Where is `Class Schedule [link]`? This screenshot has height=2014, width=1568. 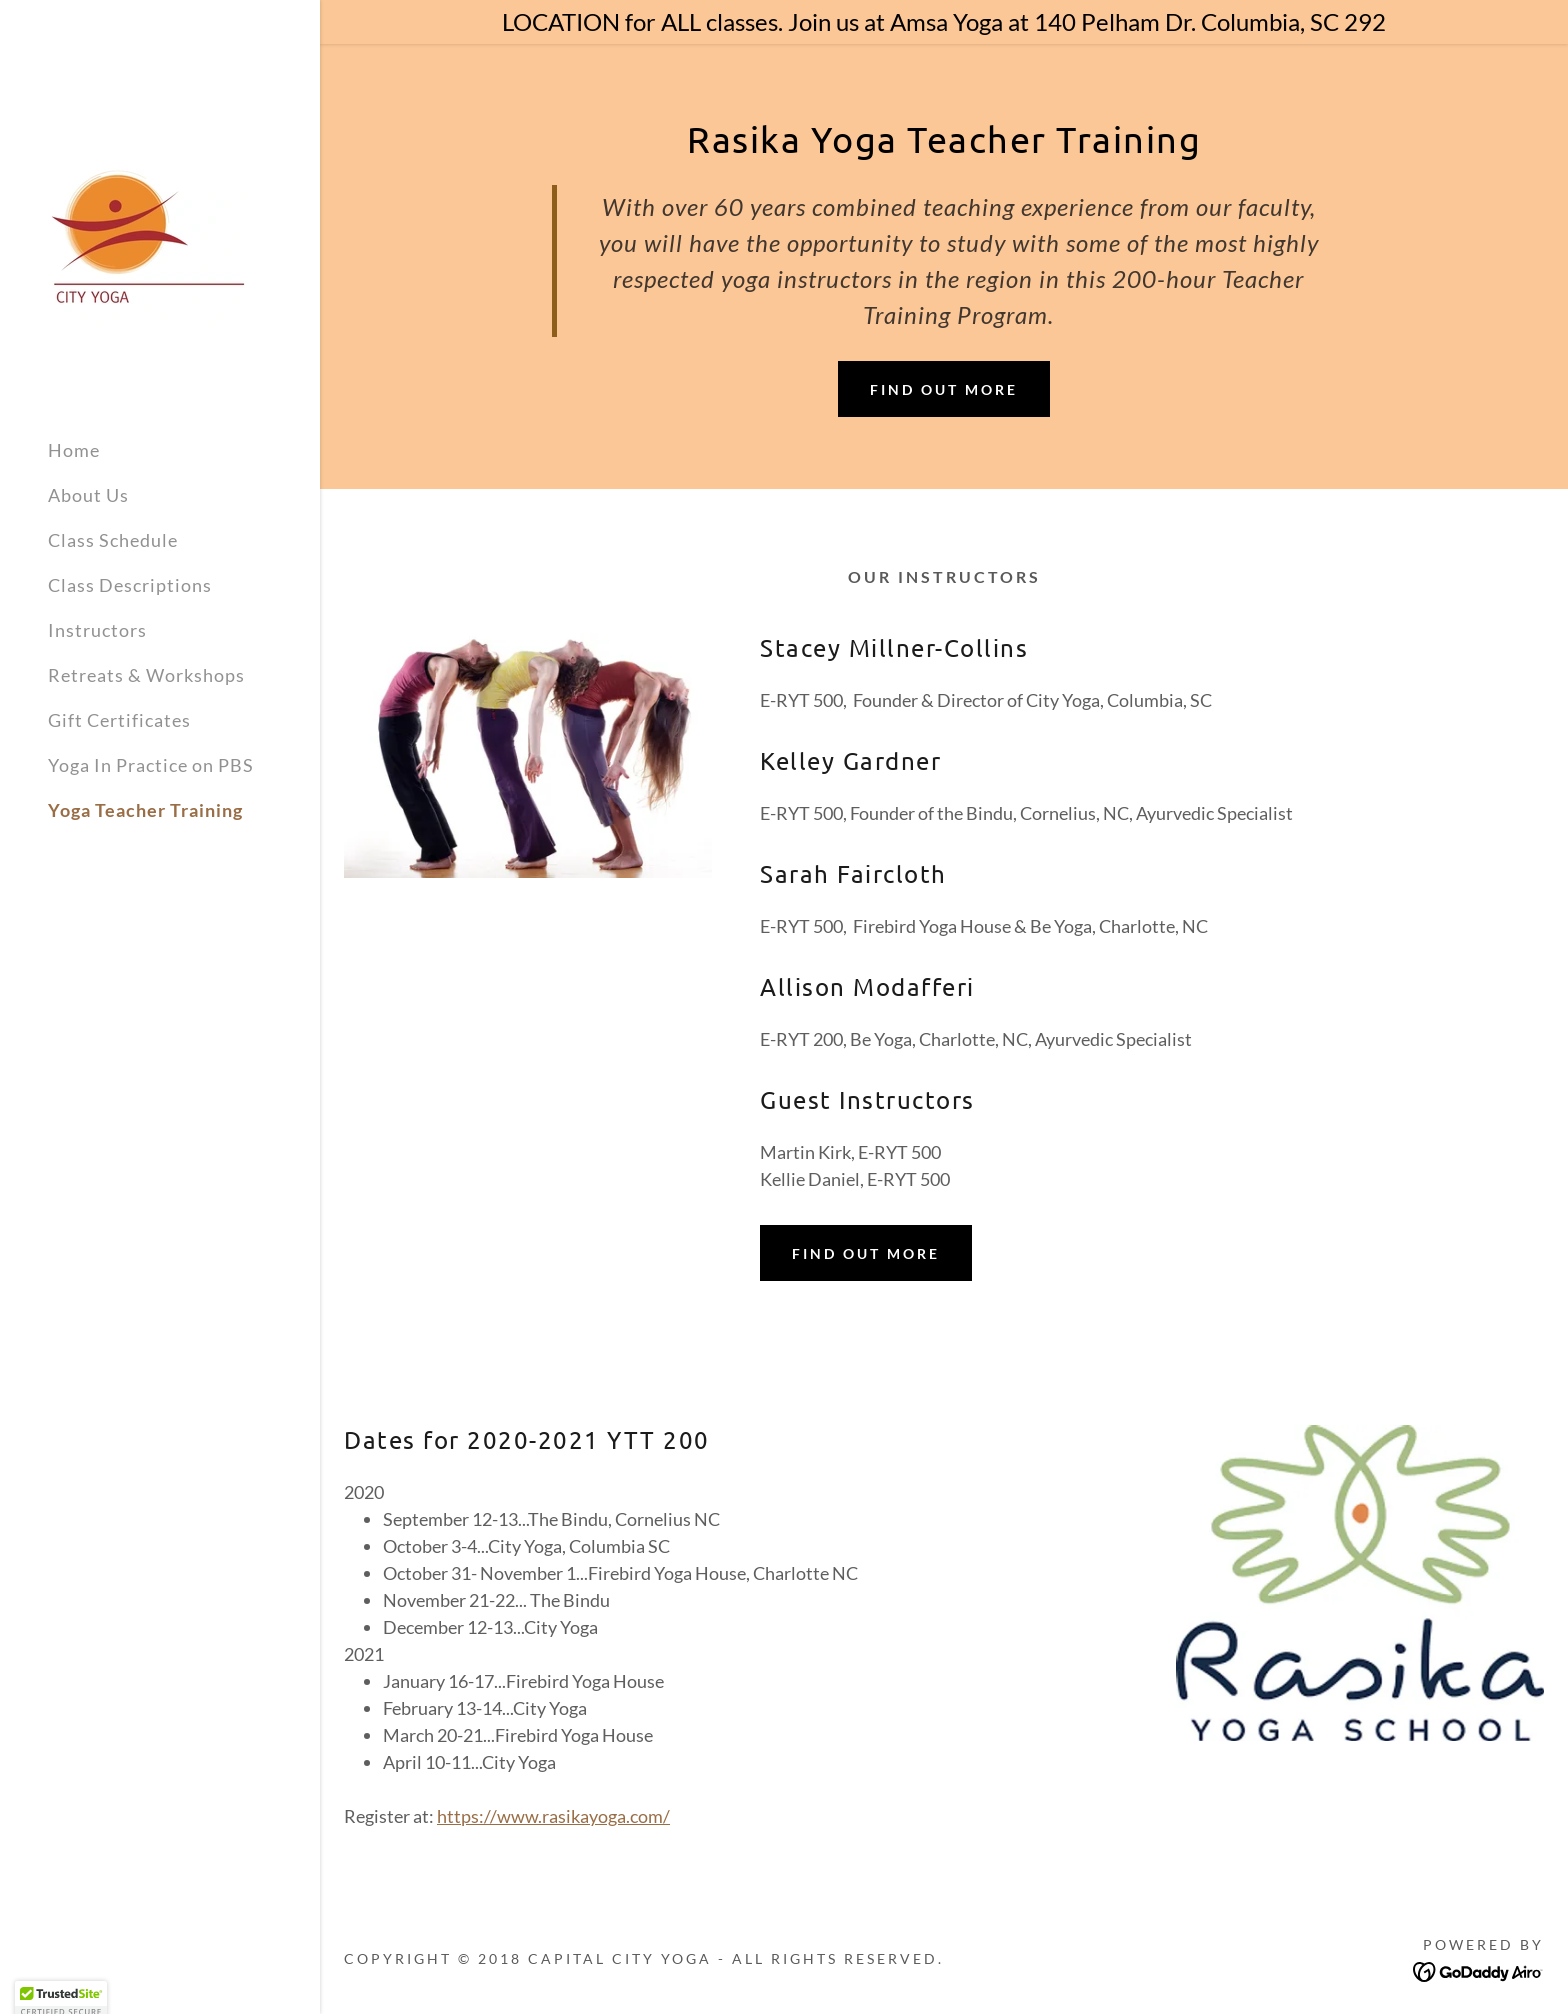
Class Schedule [link] is located at coordinates (113, 540).